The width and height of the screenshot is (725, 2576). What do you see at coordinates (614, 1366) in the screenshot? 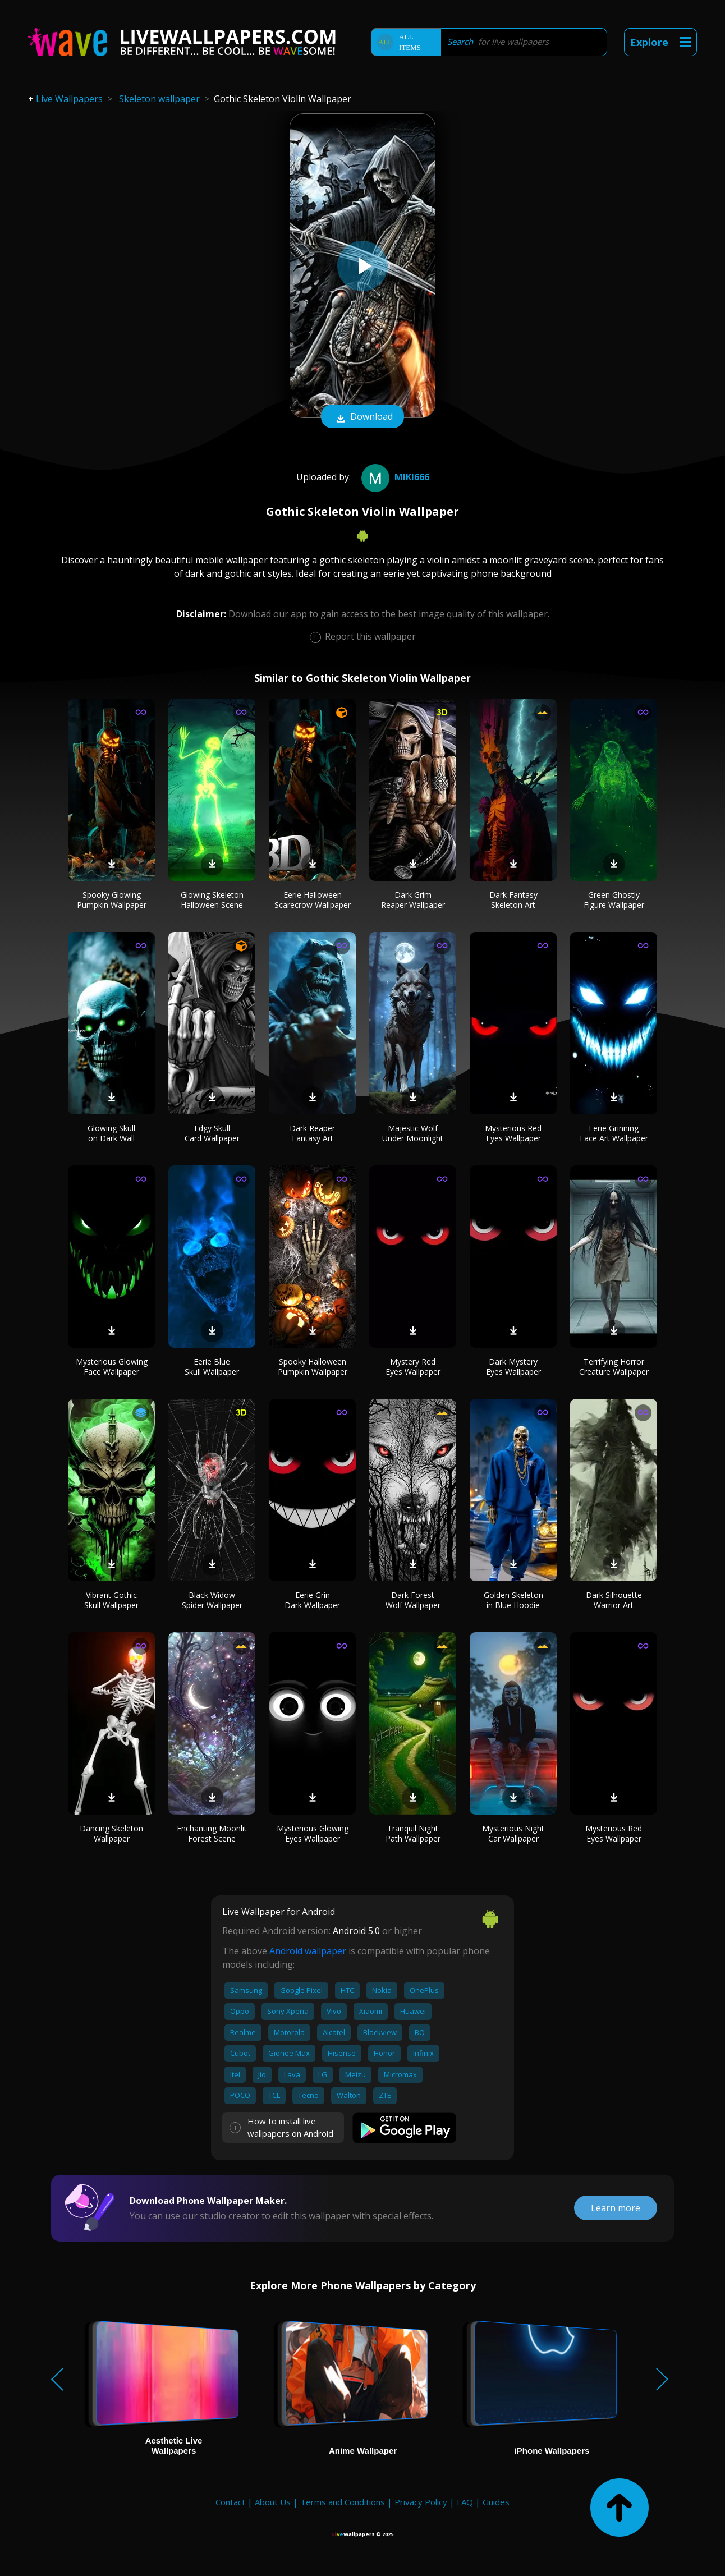
I see `Terrifying Horror Creature Wallpaper` at bounding box center [614, 1366].